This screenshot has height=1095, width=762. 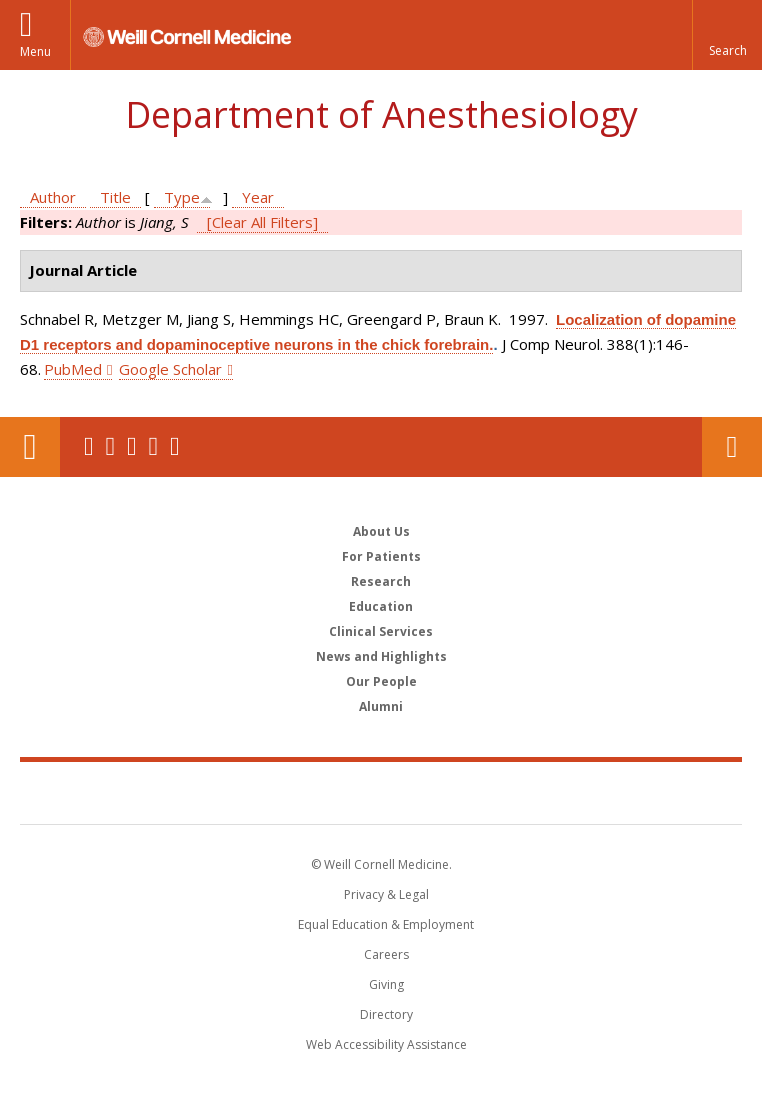 I want to click on Our Location, so click(x=30, y=447).